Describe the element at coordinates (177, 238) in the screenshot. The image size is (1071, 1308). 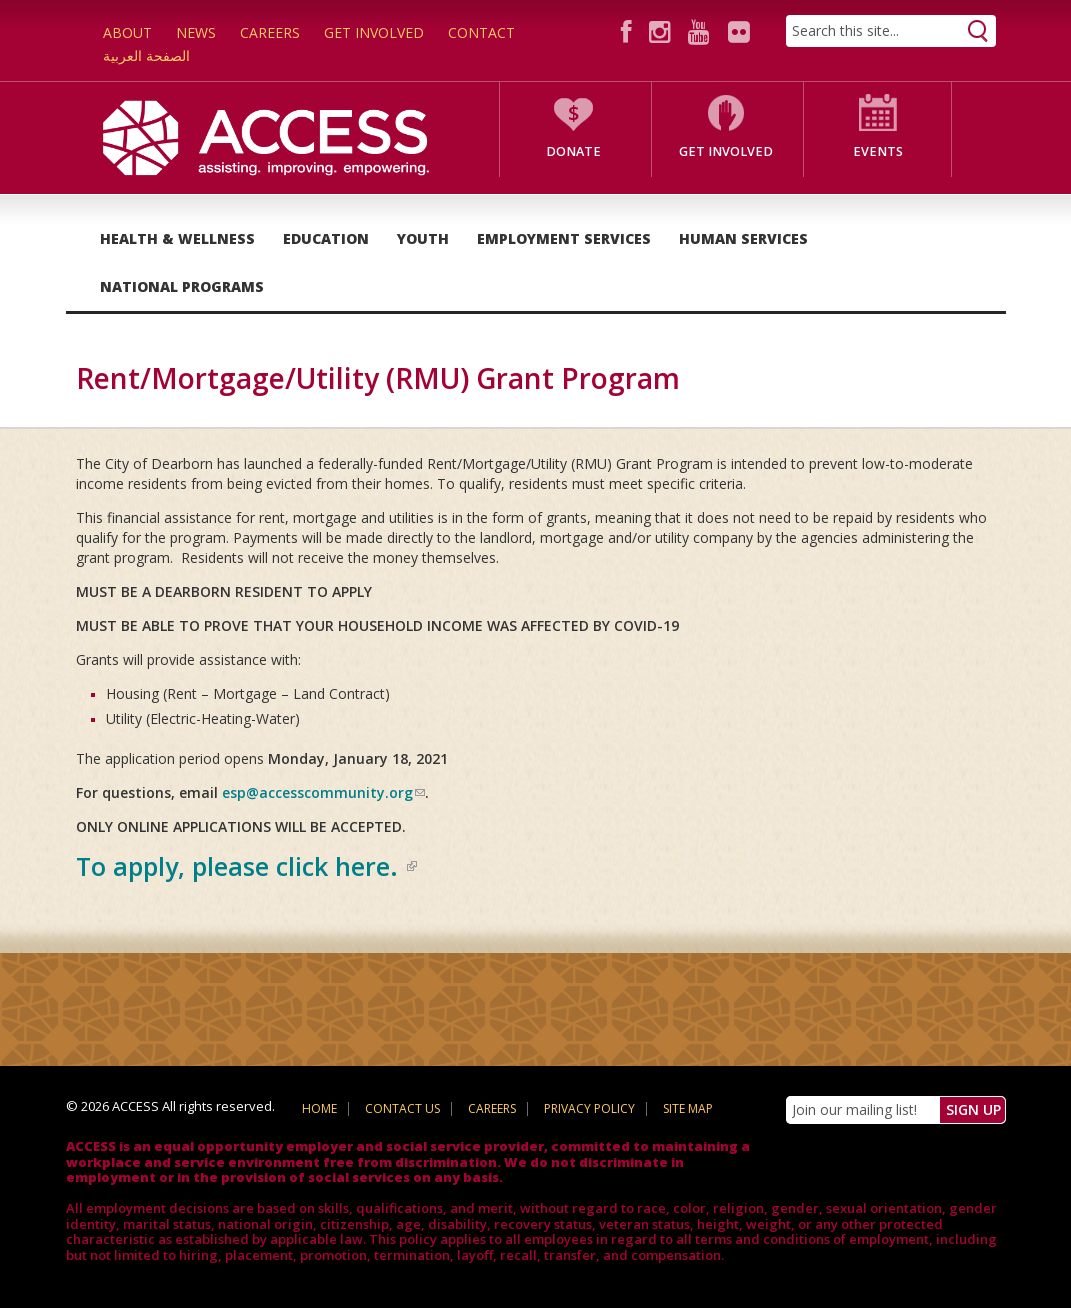
I see `Health & Wellness` at that location.